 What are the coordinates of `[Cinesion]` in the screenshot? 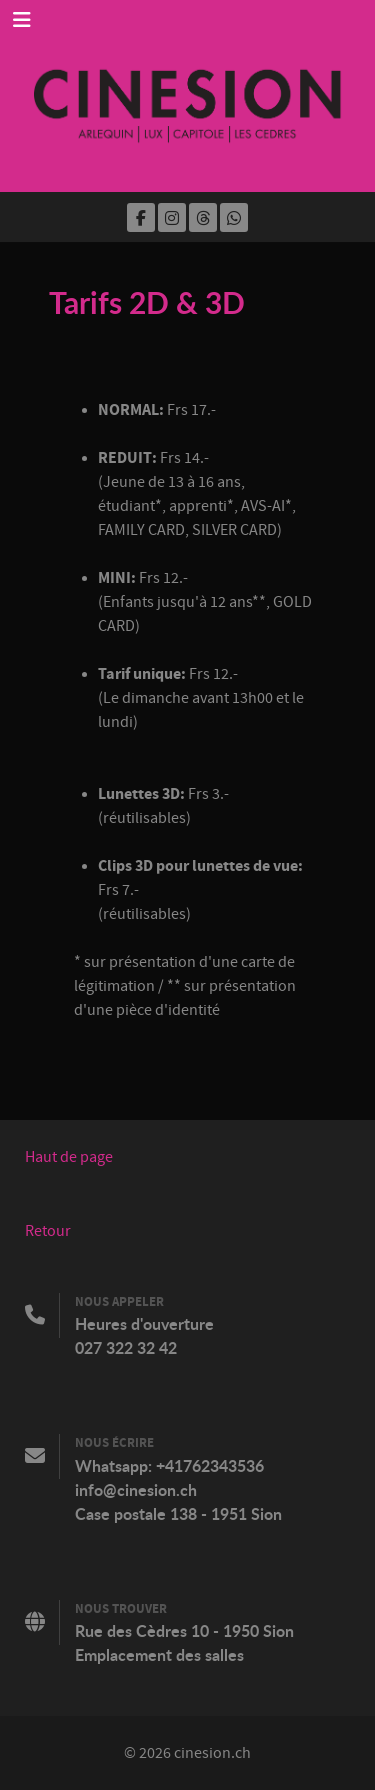 It's located at (187, 96).